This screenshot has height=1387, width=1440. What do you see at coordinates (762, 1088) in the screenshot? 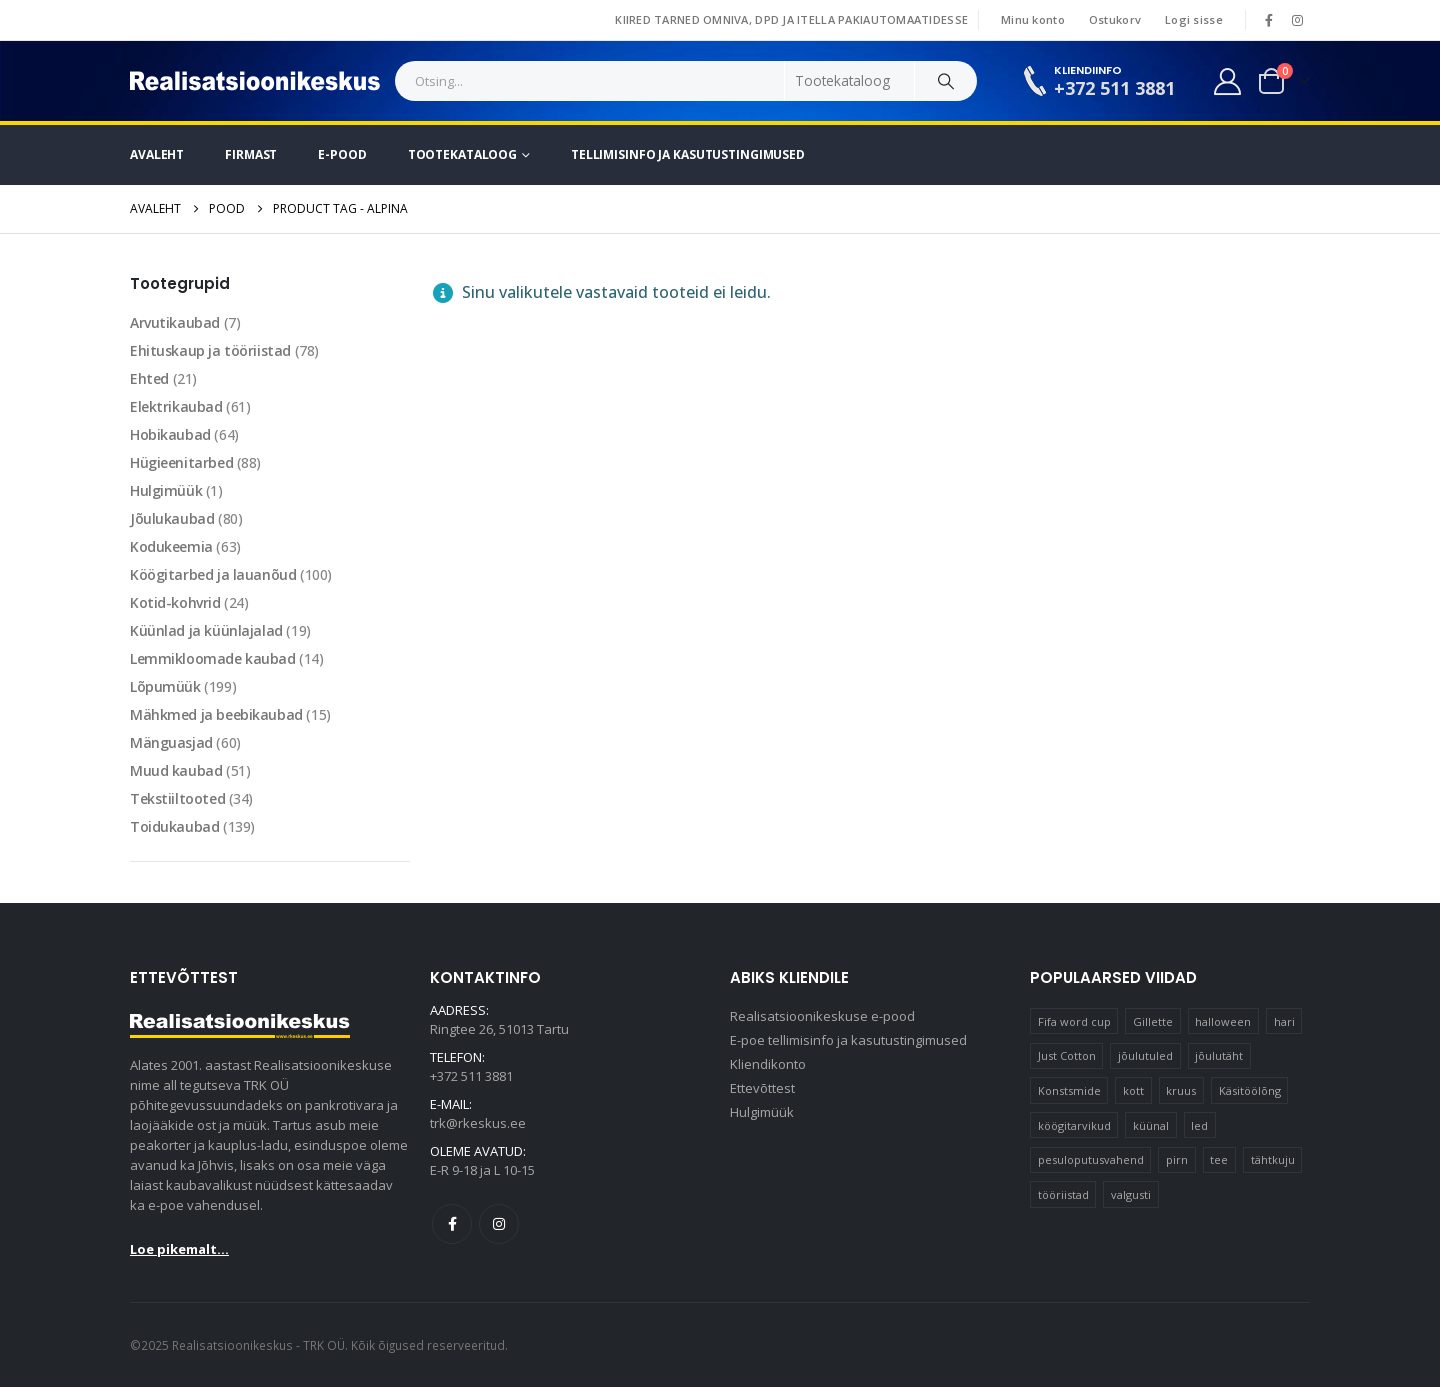
I see `Ettevõttest` at bounding box center [762, 1088].